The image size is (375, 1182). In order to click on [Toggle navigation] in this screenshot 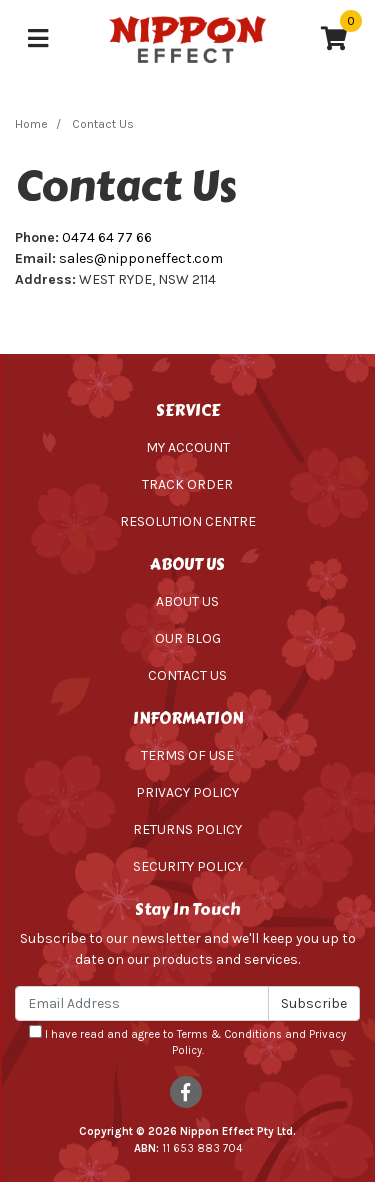, I will do `click(38, 39)`.